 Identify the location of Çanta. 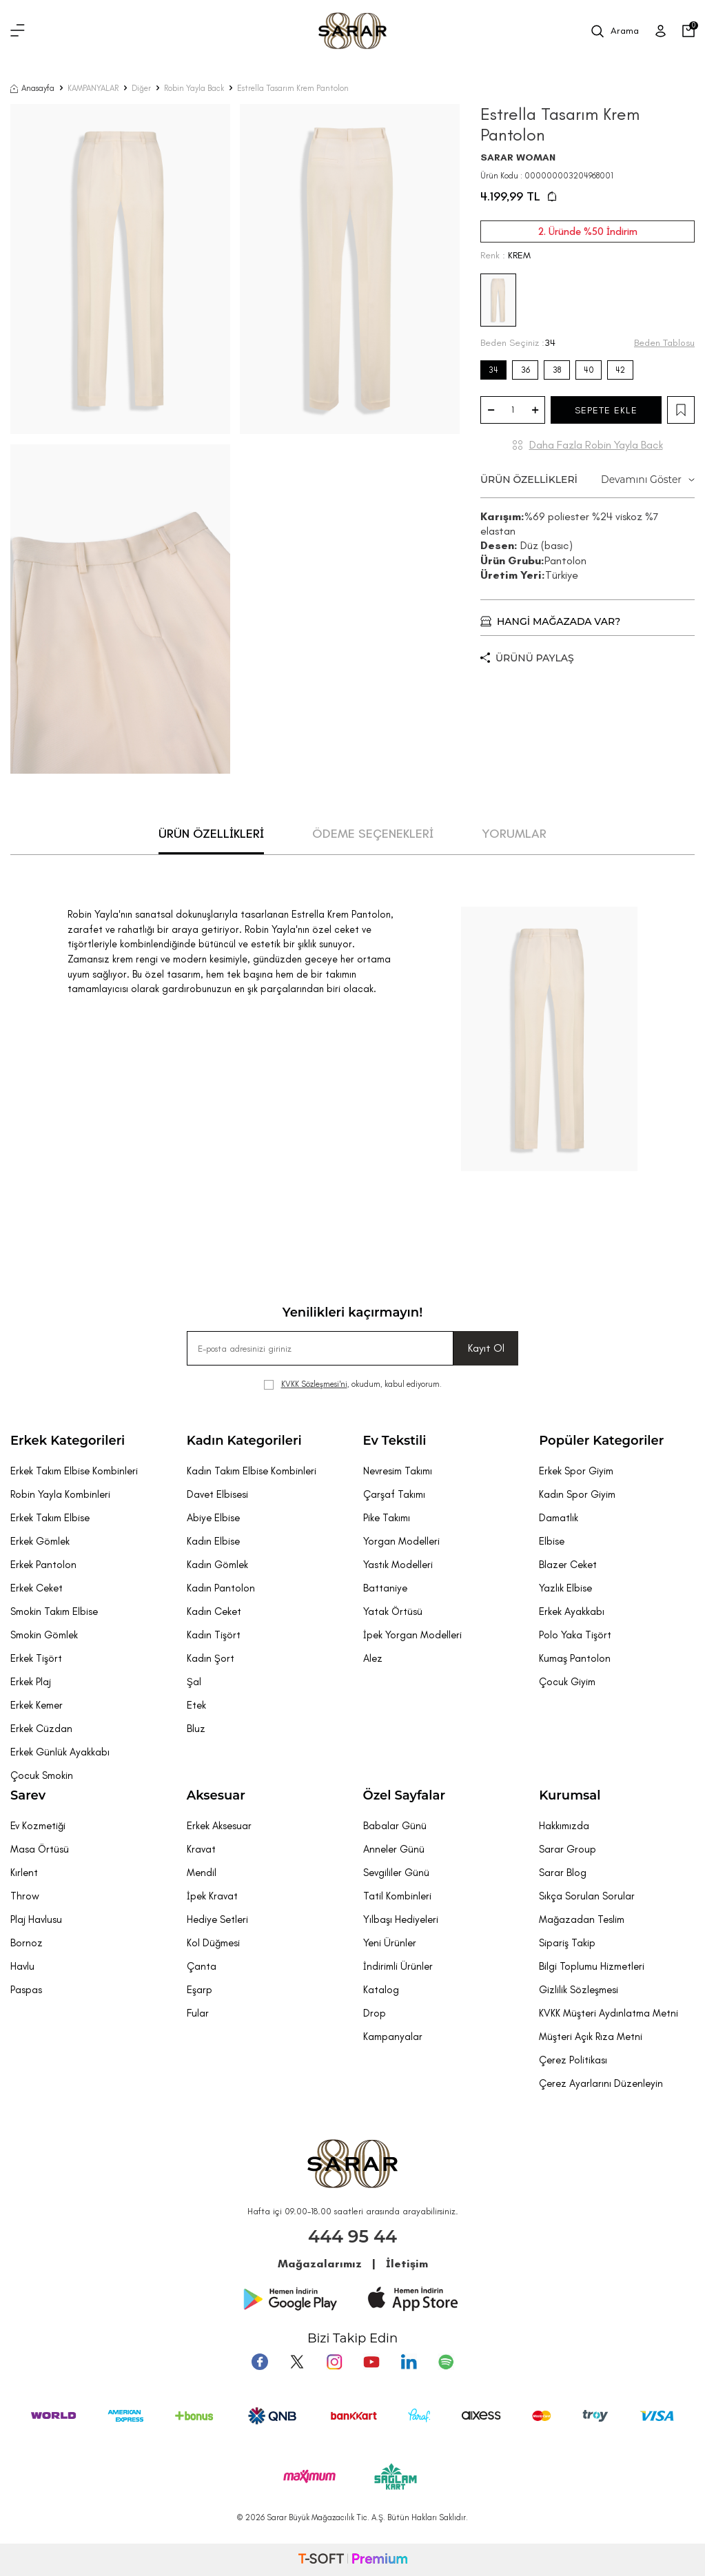
(201, 1966).